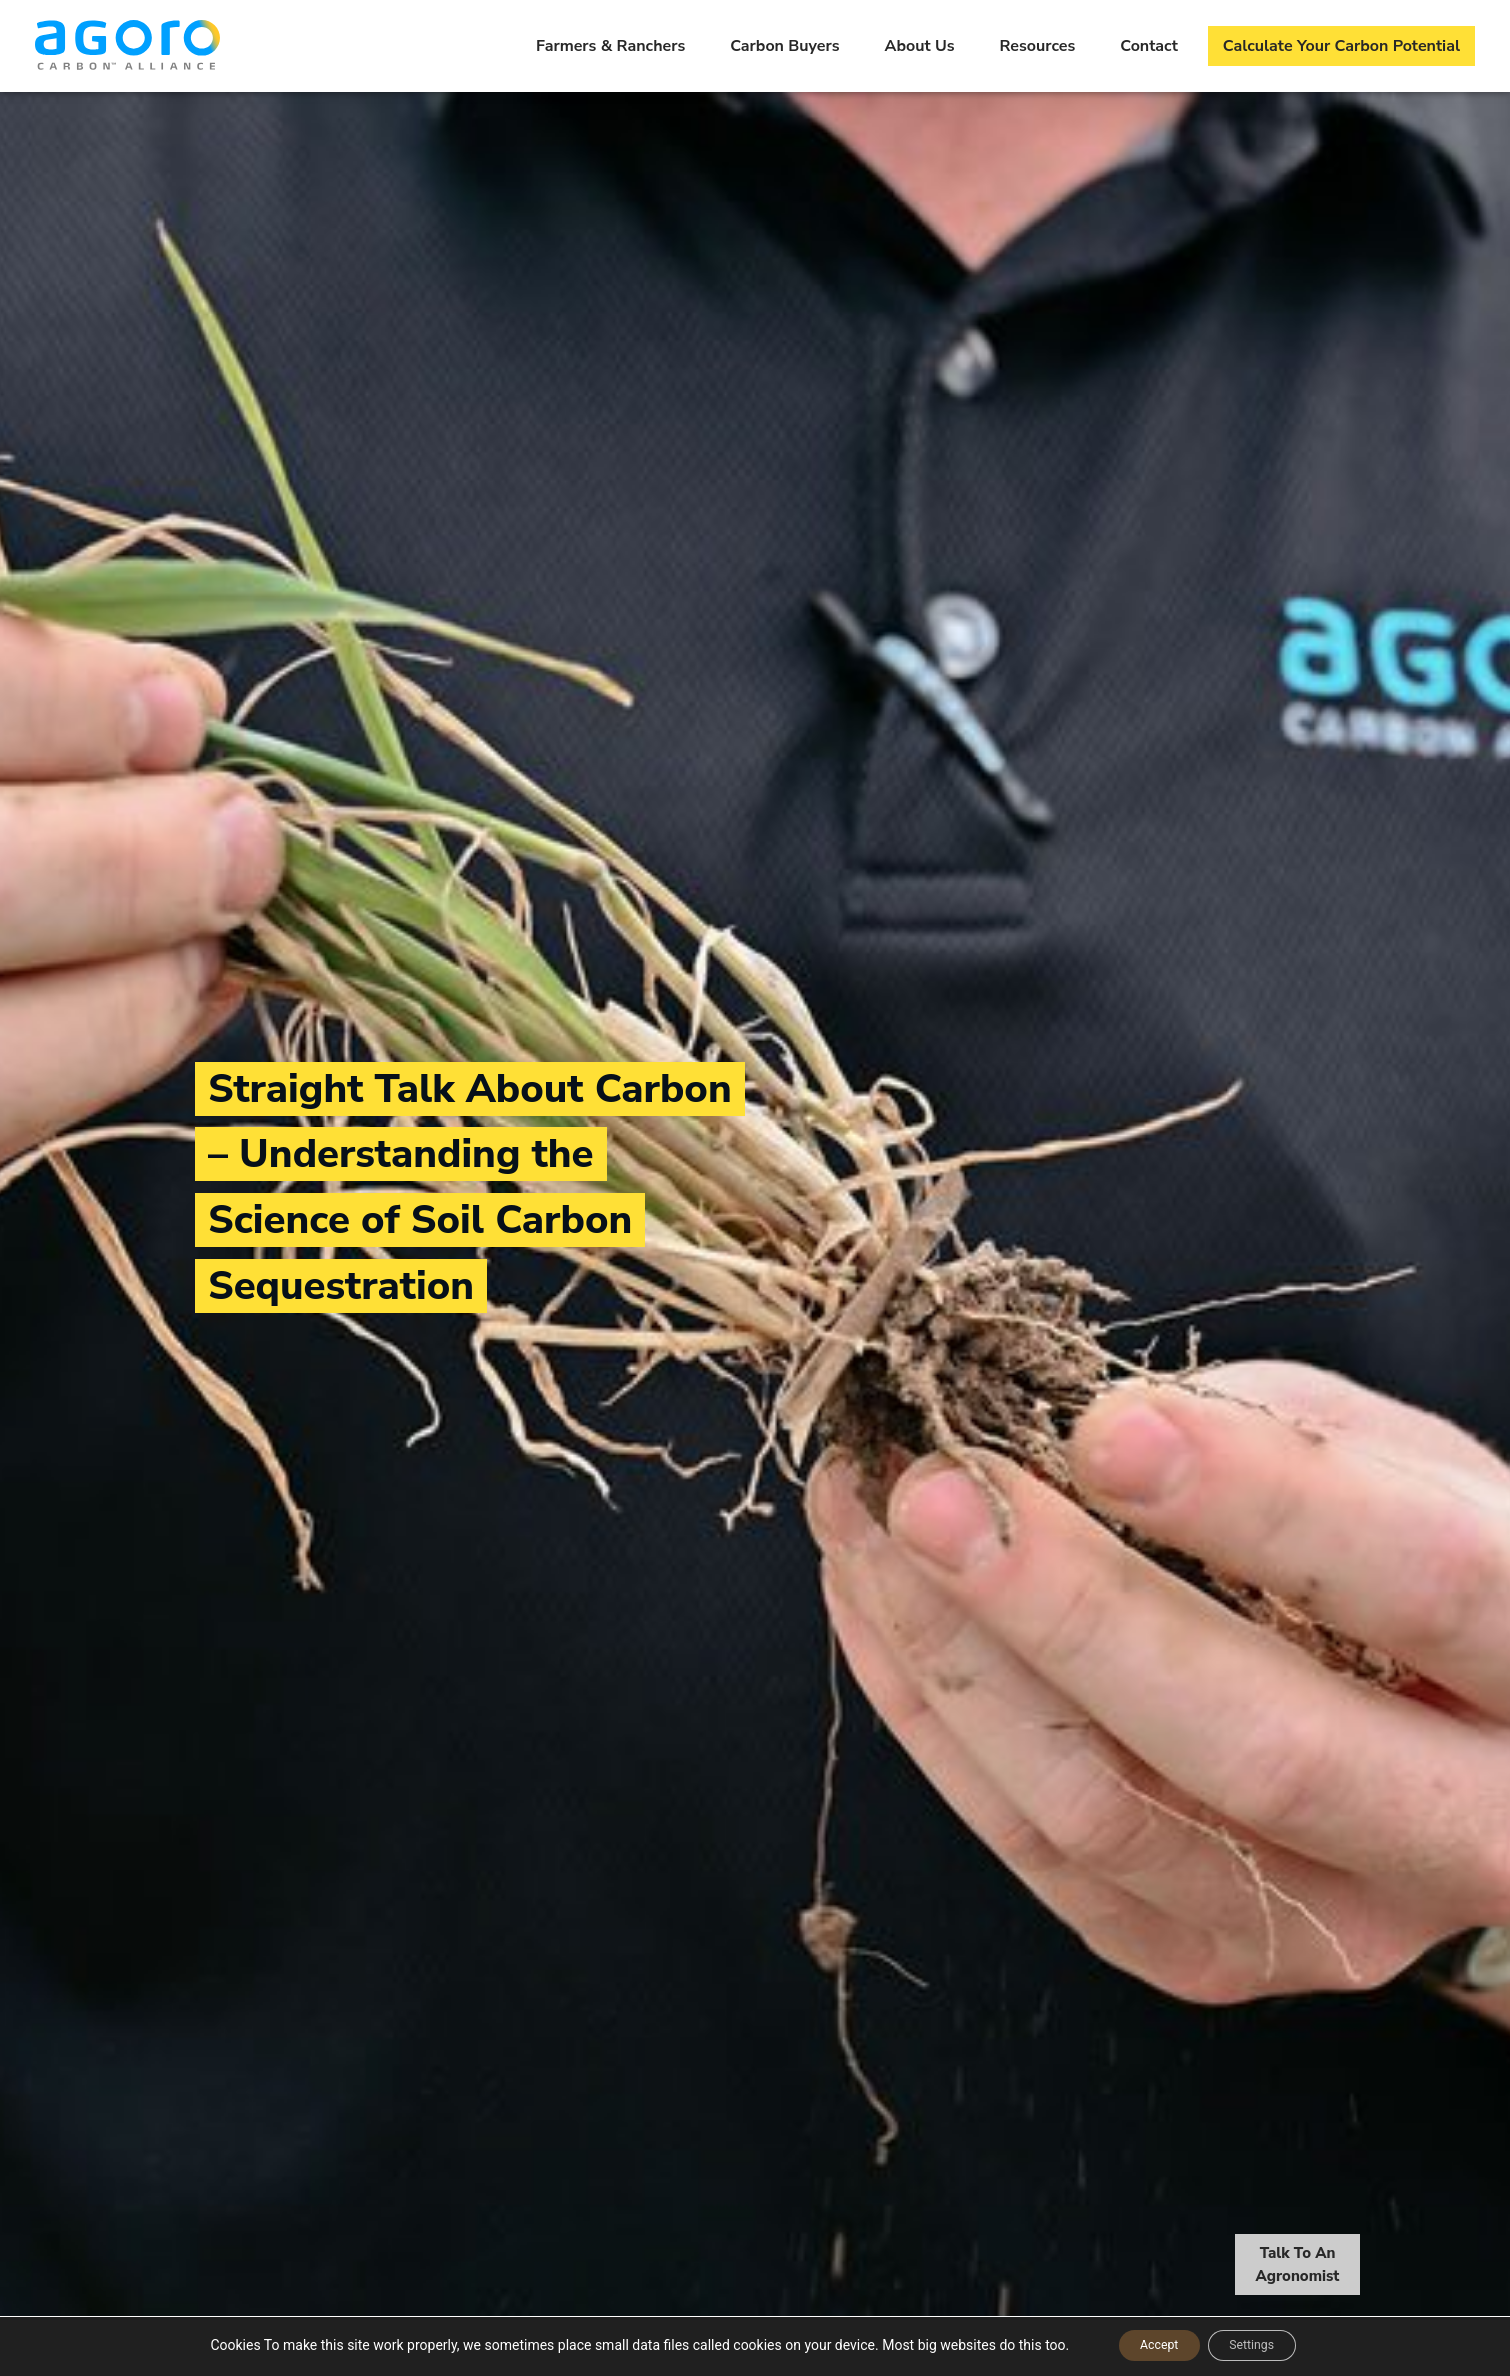  Describe the element at coordinates (920, 46) in the screenshot. I see `About Us` at that location.